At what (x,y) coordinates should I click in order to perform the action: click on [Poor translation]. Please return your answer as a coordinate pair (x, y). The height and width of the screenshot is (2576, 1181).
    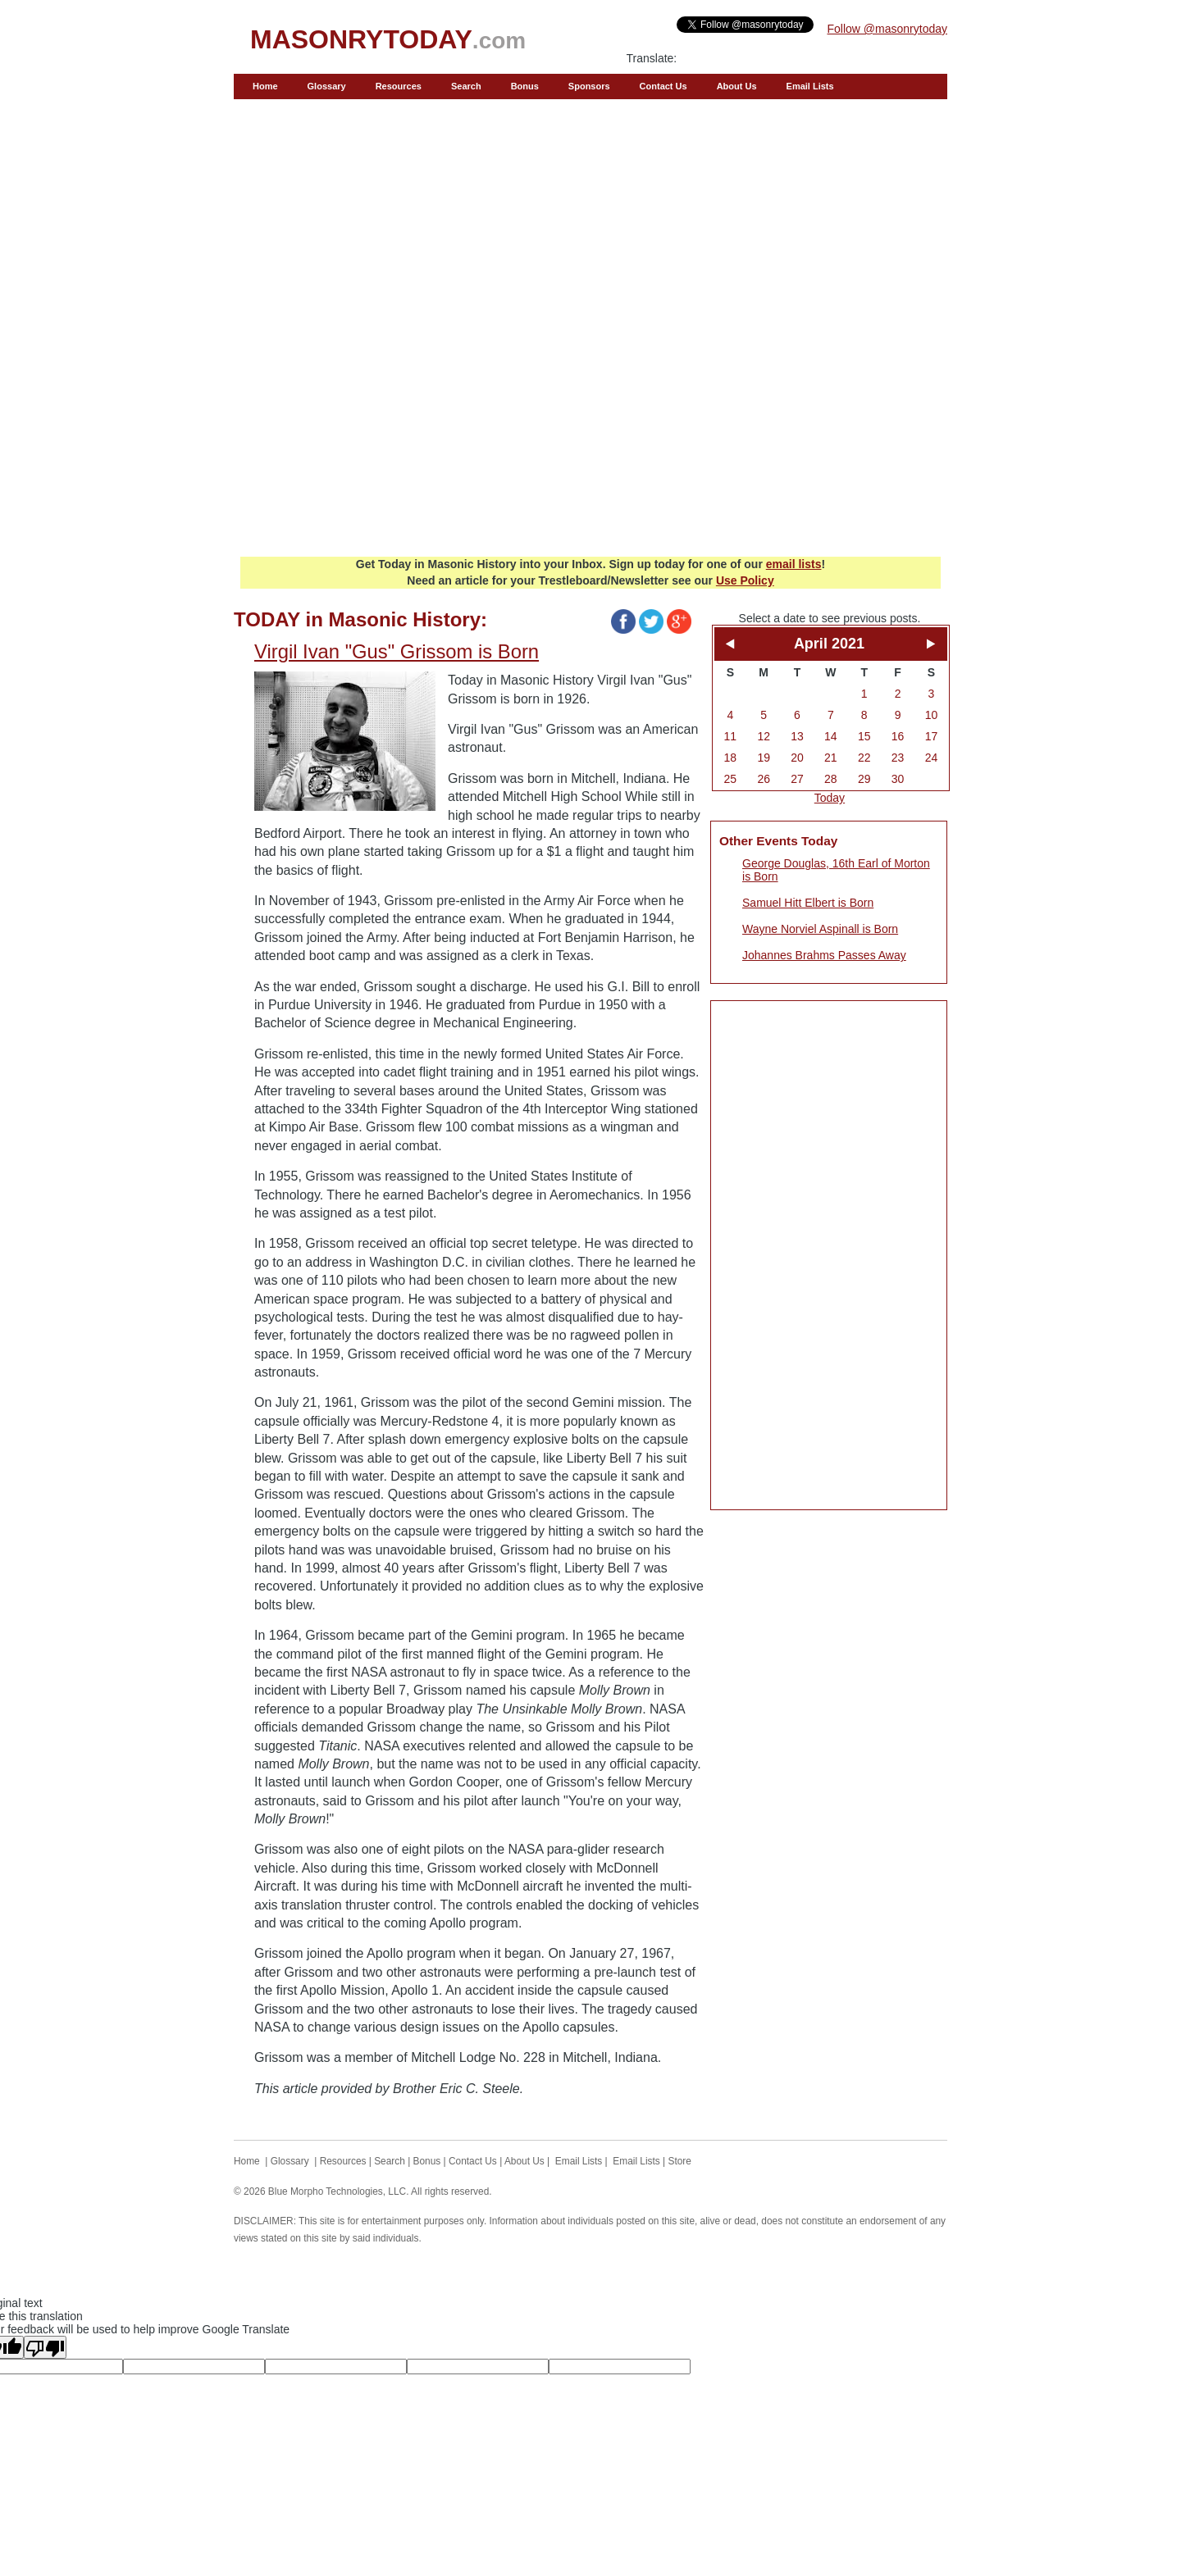
    Looking at the image, I should click on (45, 2347).